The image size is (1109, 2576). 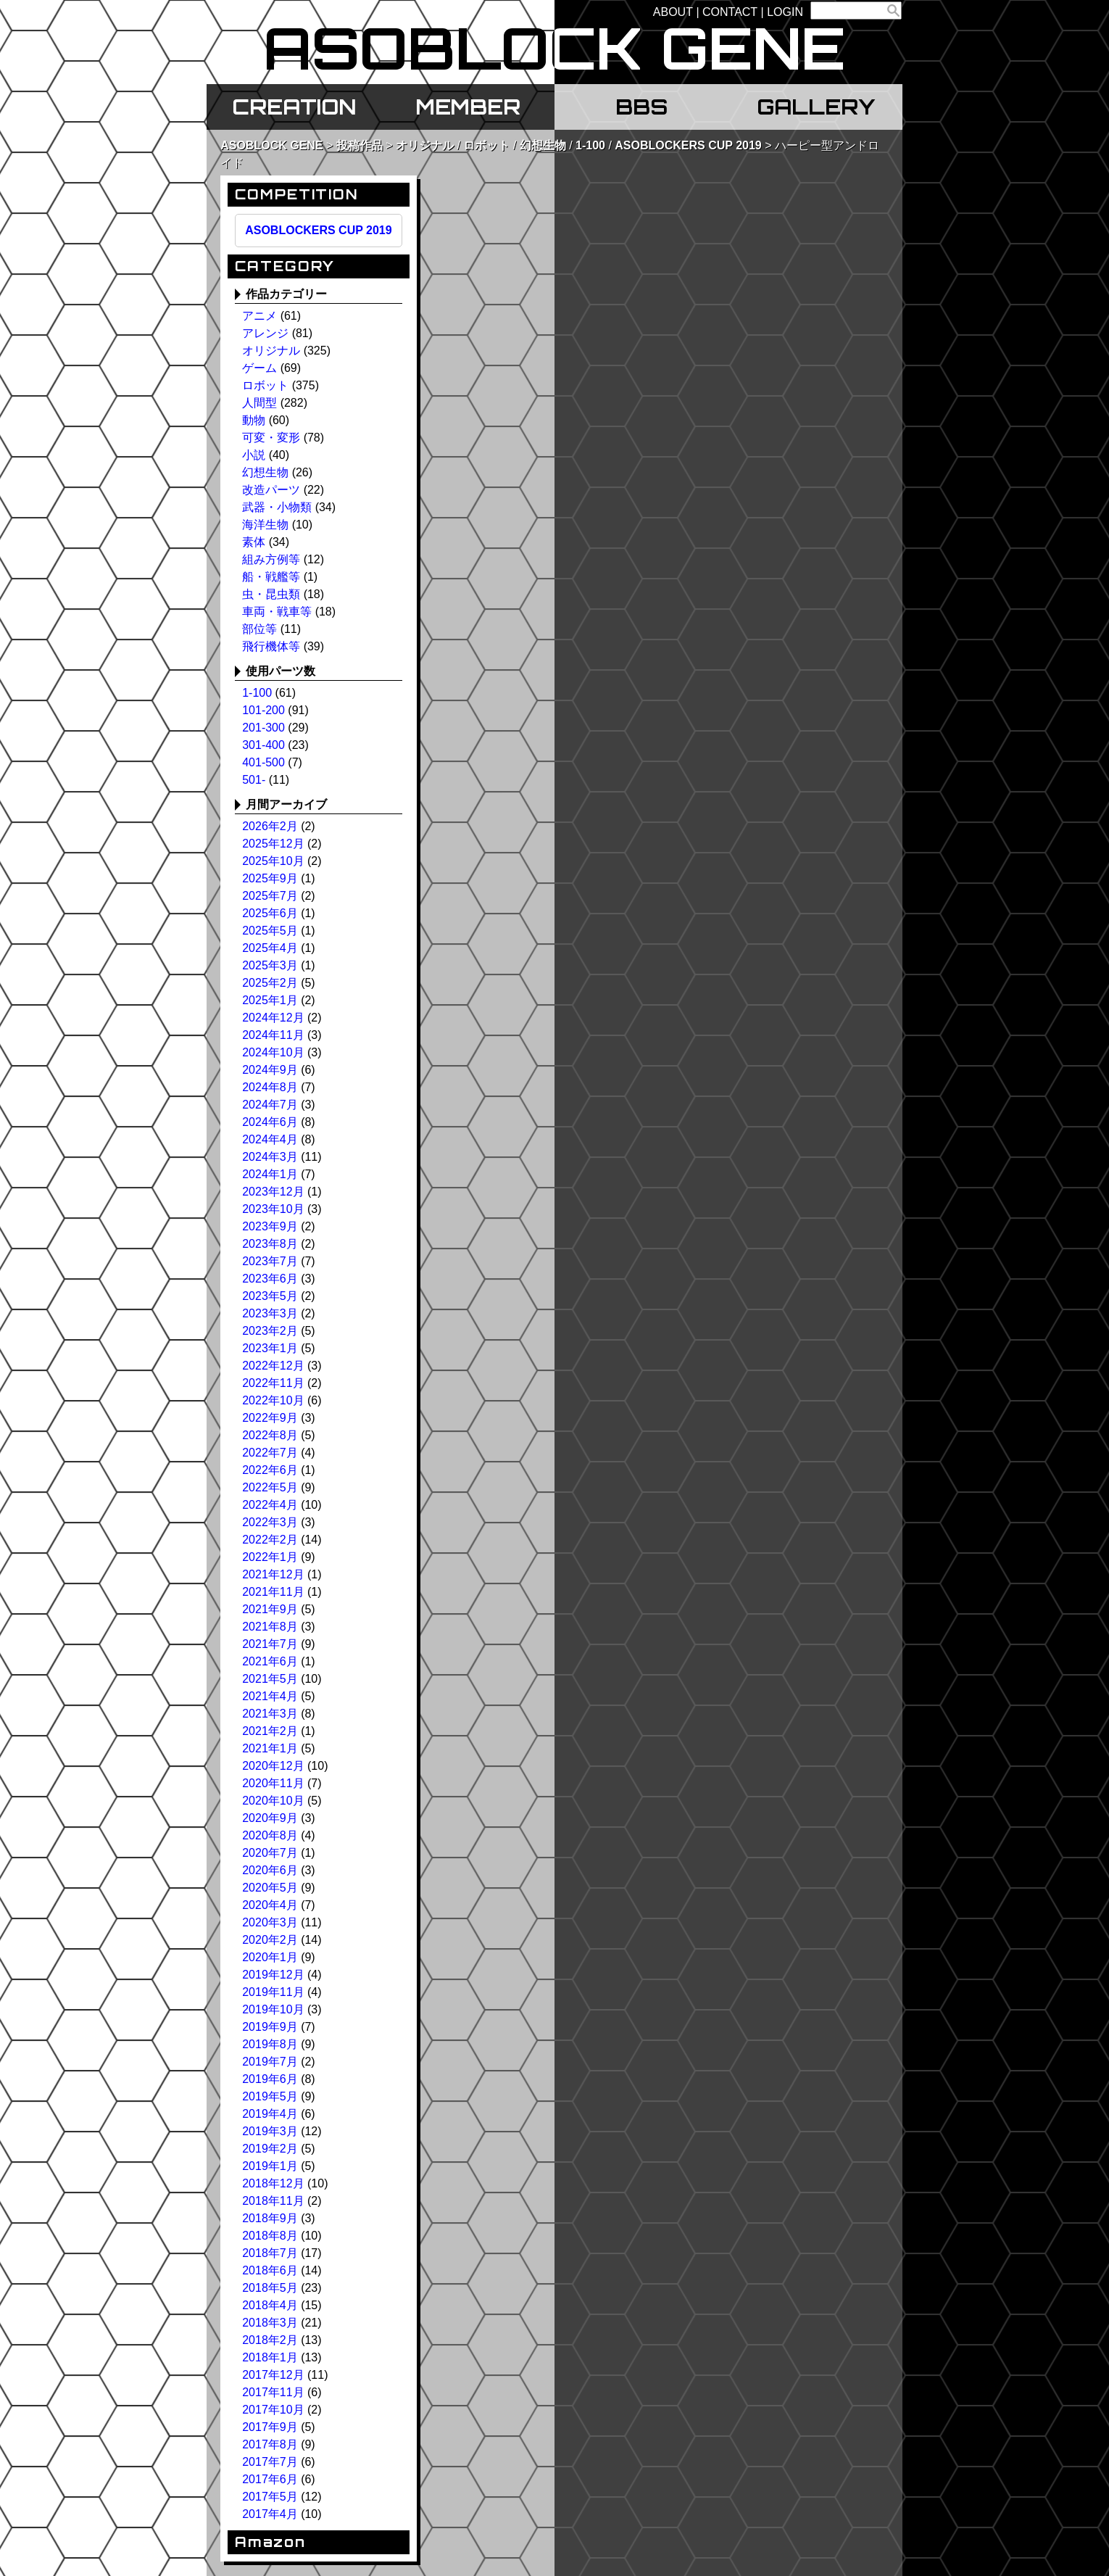 What do you see at coordinates (270, 2357) in the screenshot?
I see `2018年1月` at bounding box center [270, 2357].